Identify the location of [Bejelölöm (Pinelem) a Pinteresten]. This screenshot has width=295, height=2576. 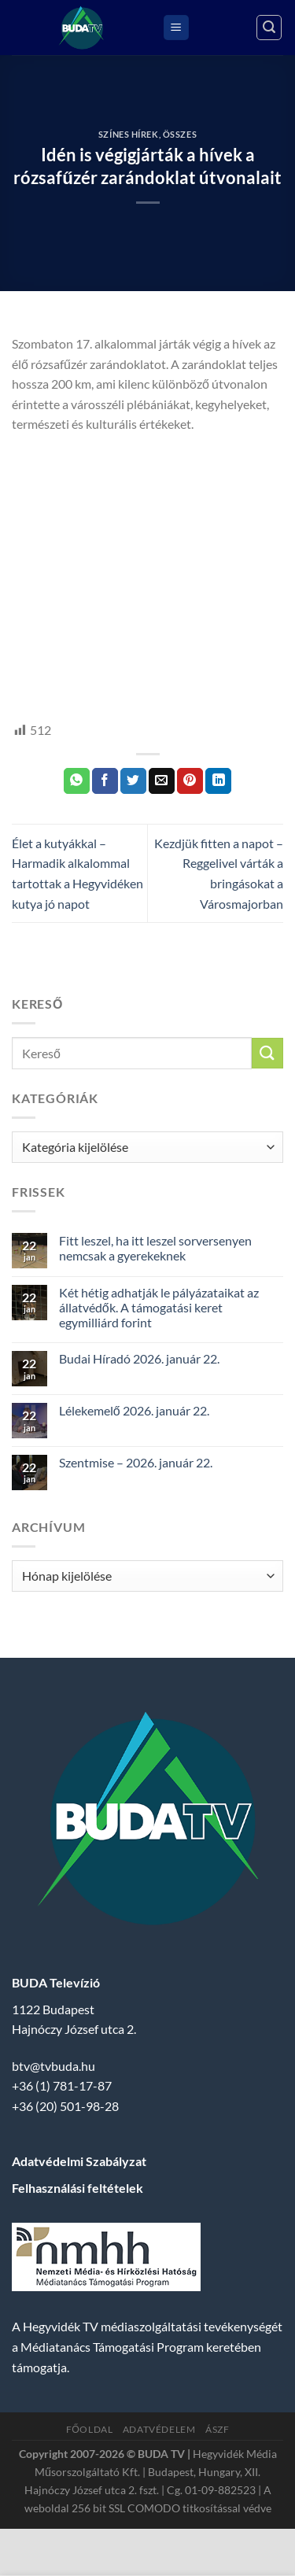
(190, 781).